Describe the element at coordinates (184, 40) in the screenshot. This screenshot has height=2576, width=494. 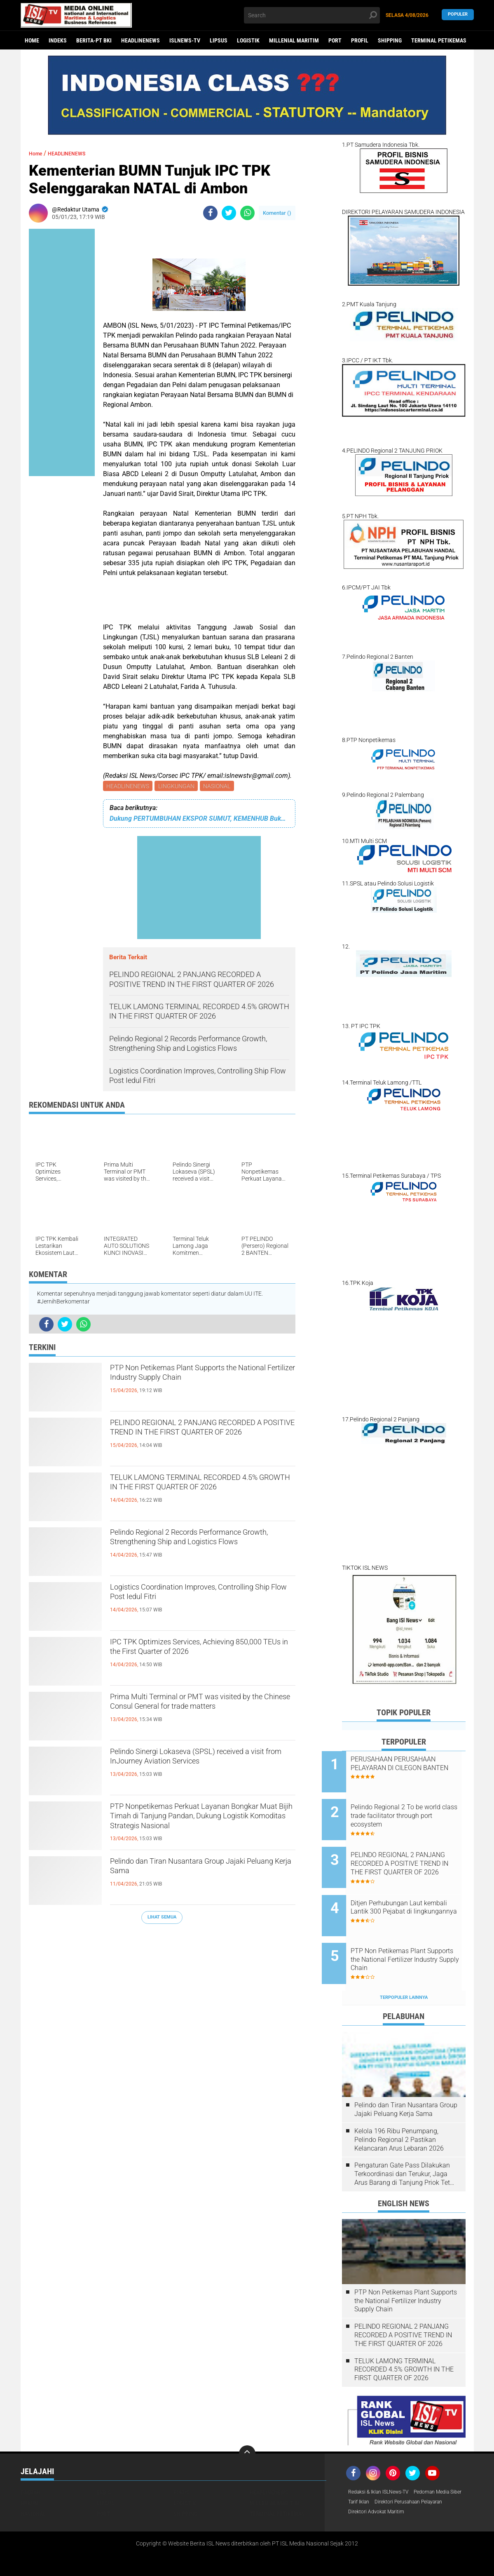
I see `ISLNEWS-TV` at that location.